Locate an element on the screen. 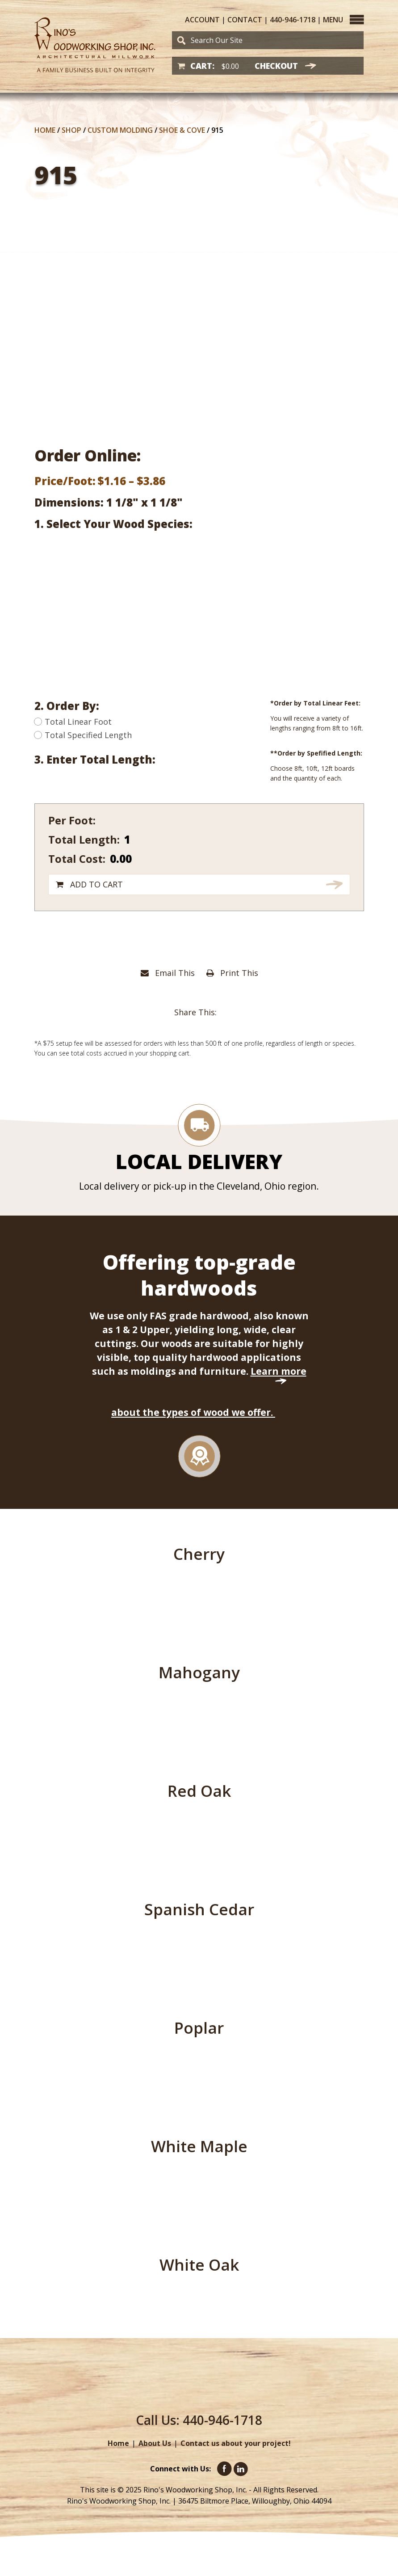 Image resolution: width=398 pixels, height=2576 pixels. Shoe & Cove is located at coordinates (182, 130).